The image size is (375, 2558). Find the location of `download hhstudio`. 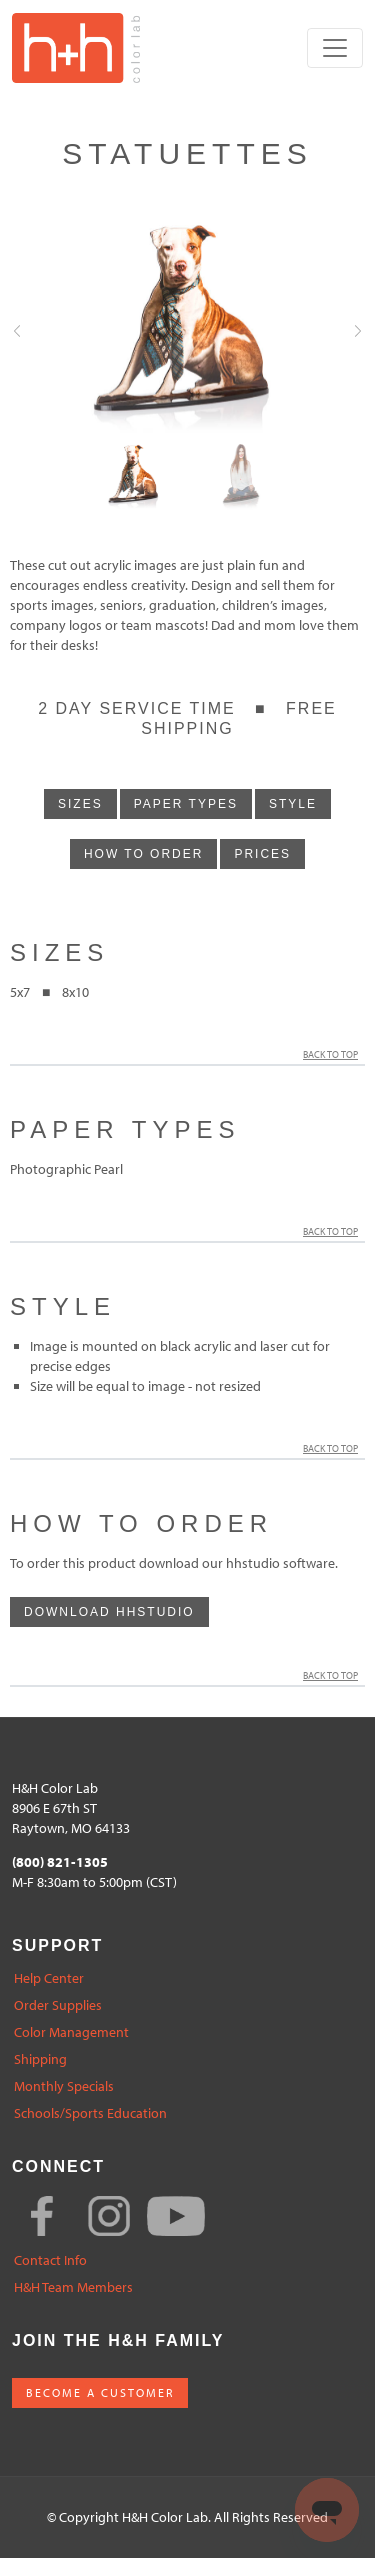

download hhstudio is located at coordinates (109, 1612).